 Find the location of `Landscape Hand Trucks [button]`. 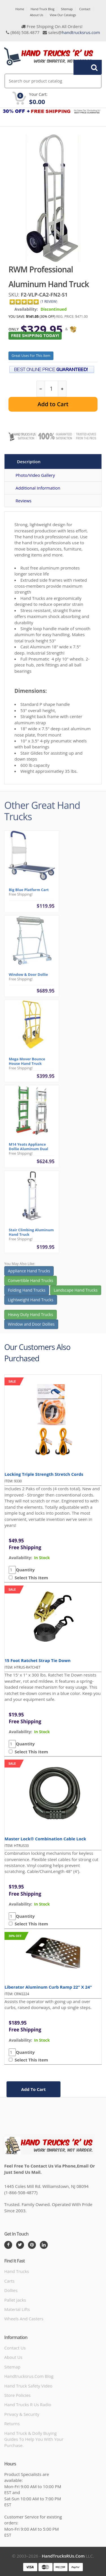

Landscape Hand Trucks [button] is located at coordinates (76, 1292).